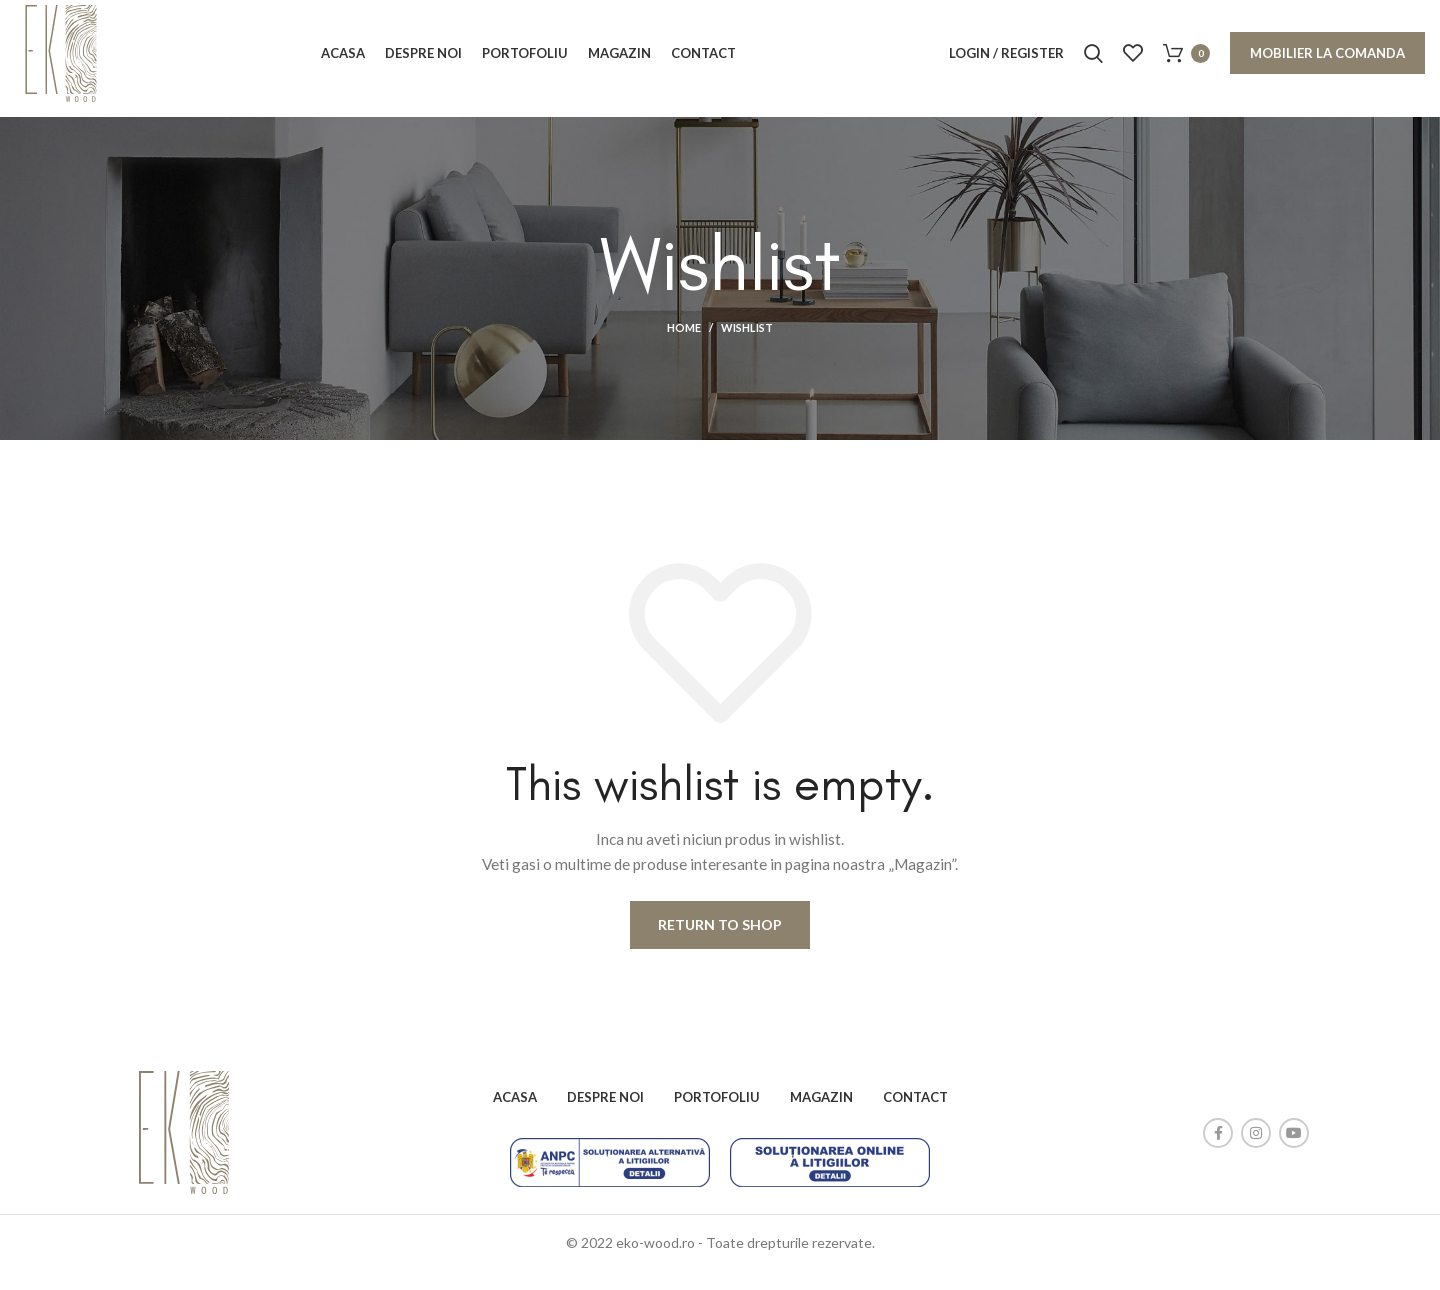  Describe the element at coordinates (1093, 63) in the screenshot. I see `[Search]` at that location.